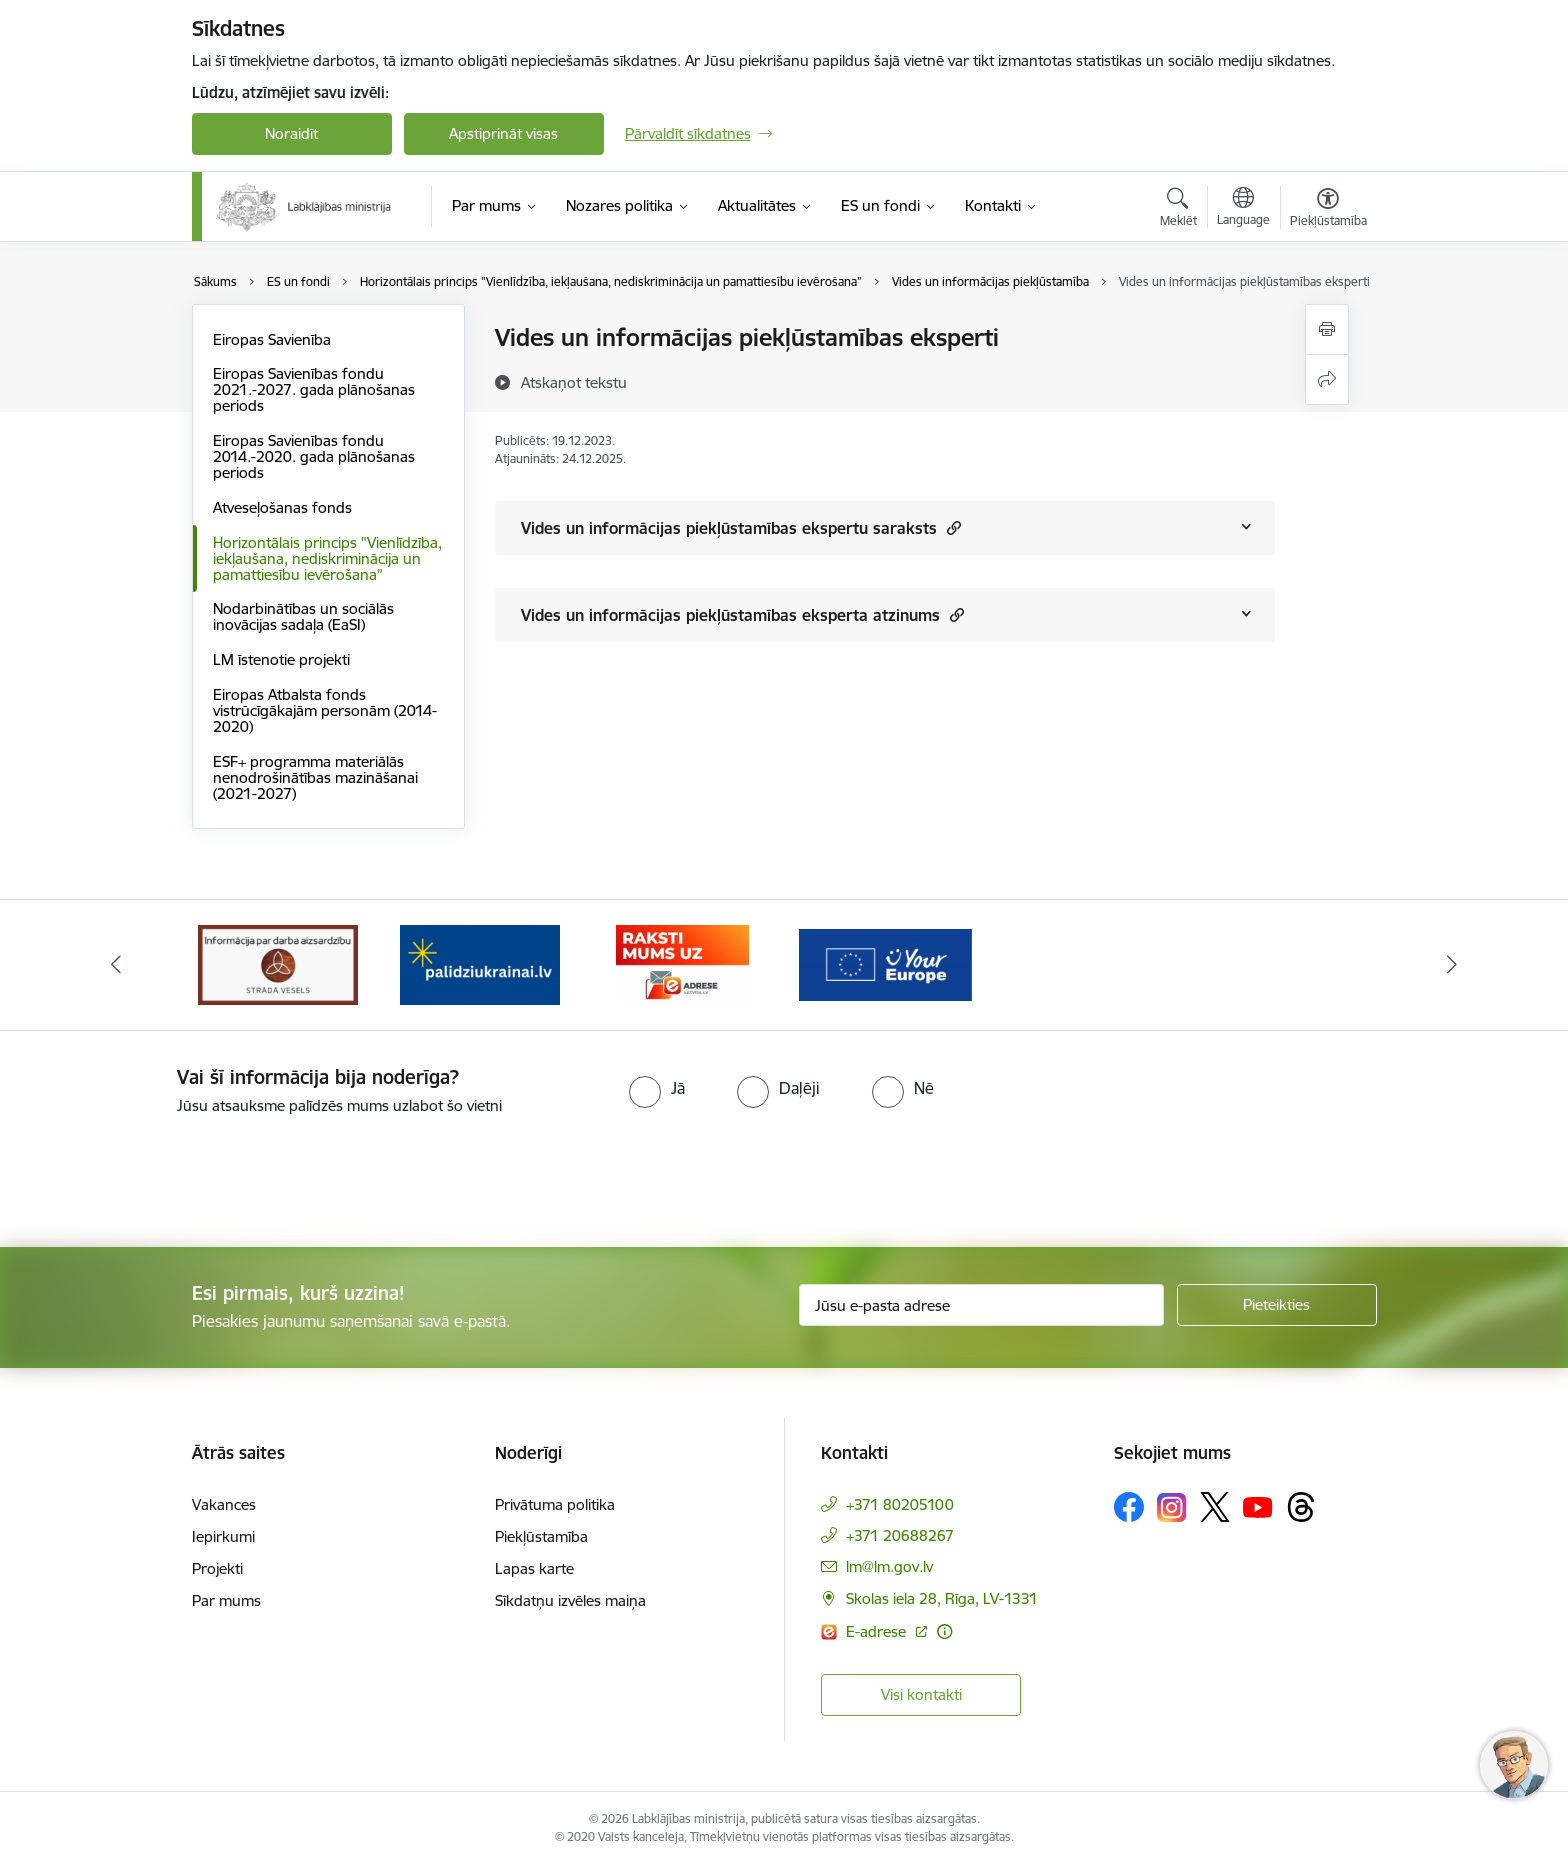 The width and height of the screenshot is (1568, 1867). Describe the element at coordinates (900, 1535) in the screenshot. I see `+371 20688267 [Tālruņa numurs: +371 20688267]` at that location.